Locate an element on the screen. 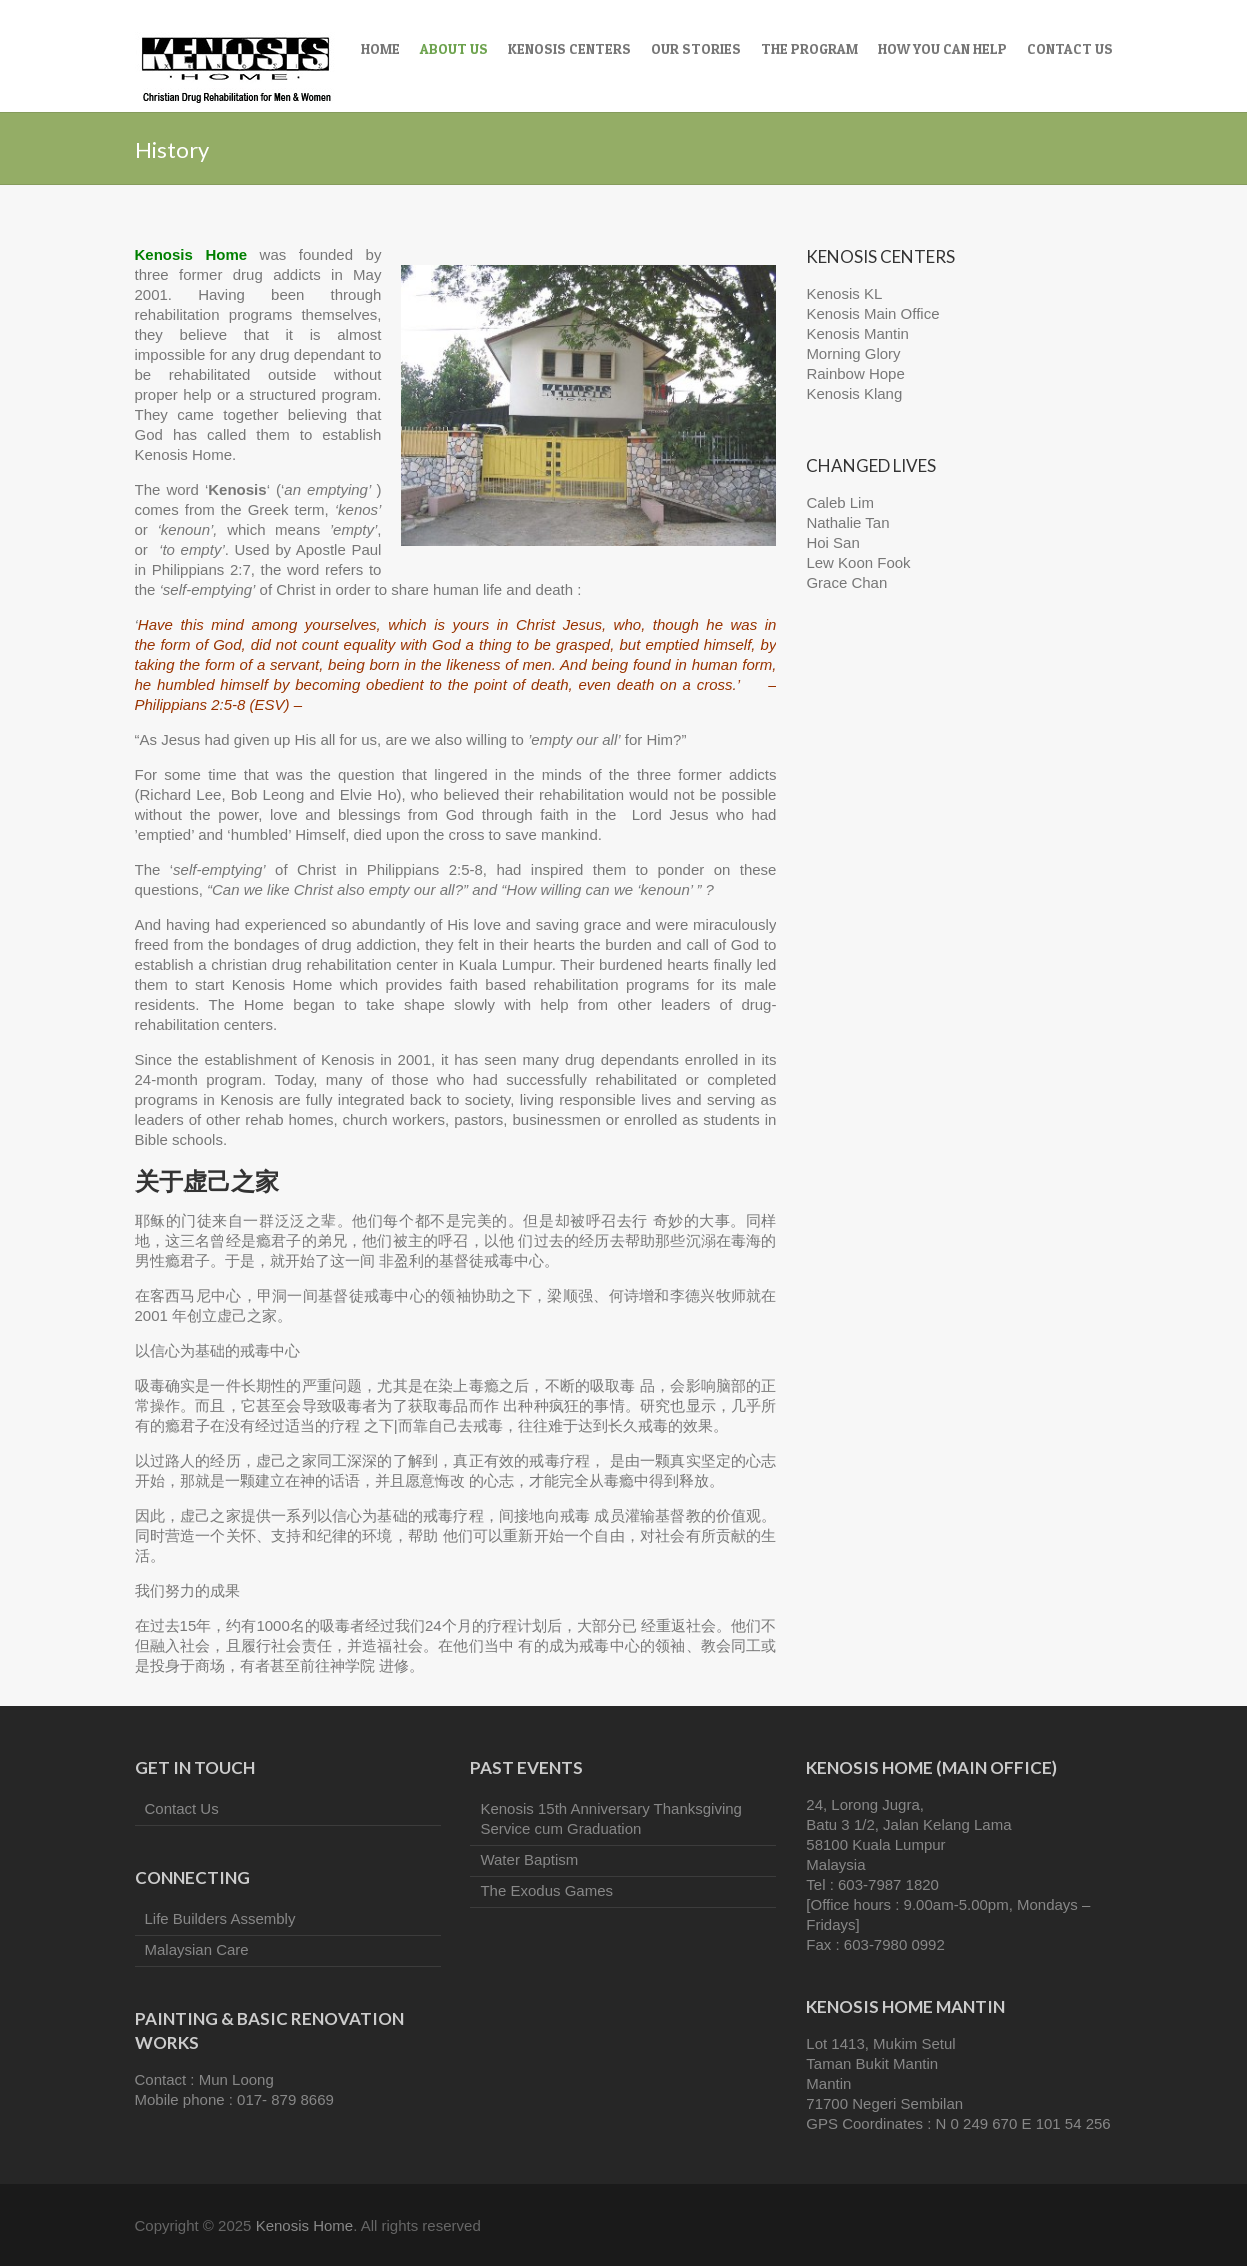 The image size is (1247, 2266). The Program is located at coordinates (809, 48).